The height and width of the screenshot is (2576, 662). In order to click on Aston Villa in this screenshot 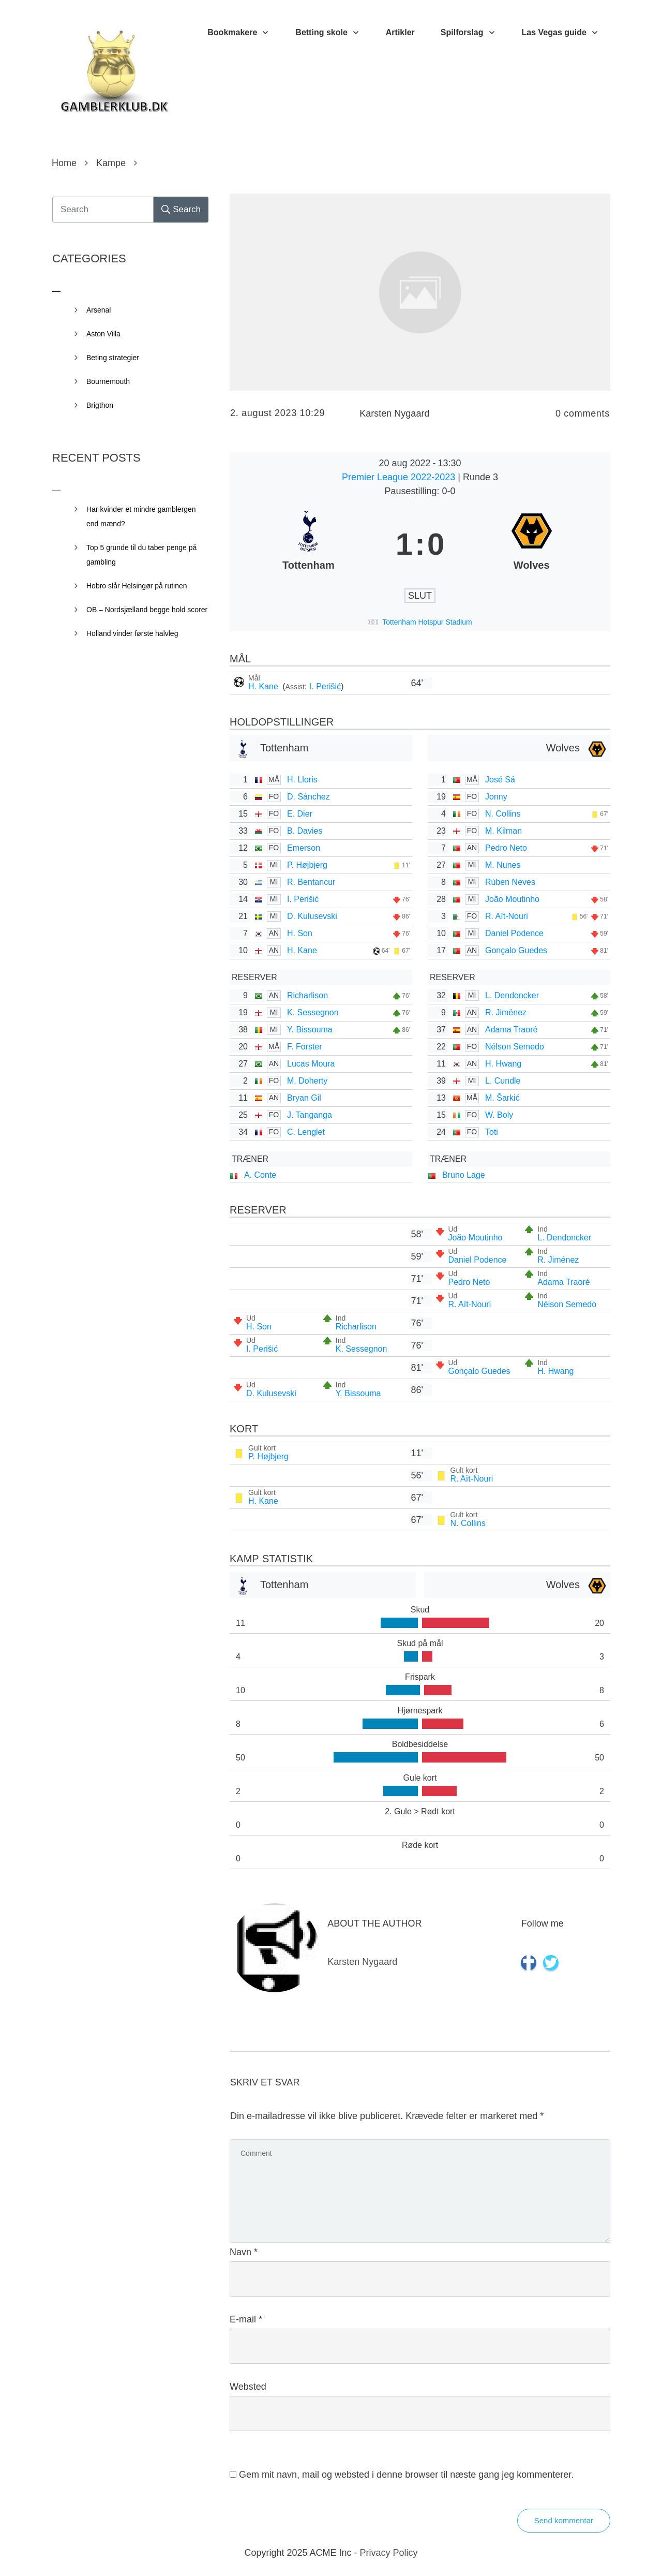, I will do `click(103, 334)`.